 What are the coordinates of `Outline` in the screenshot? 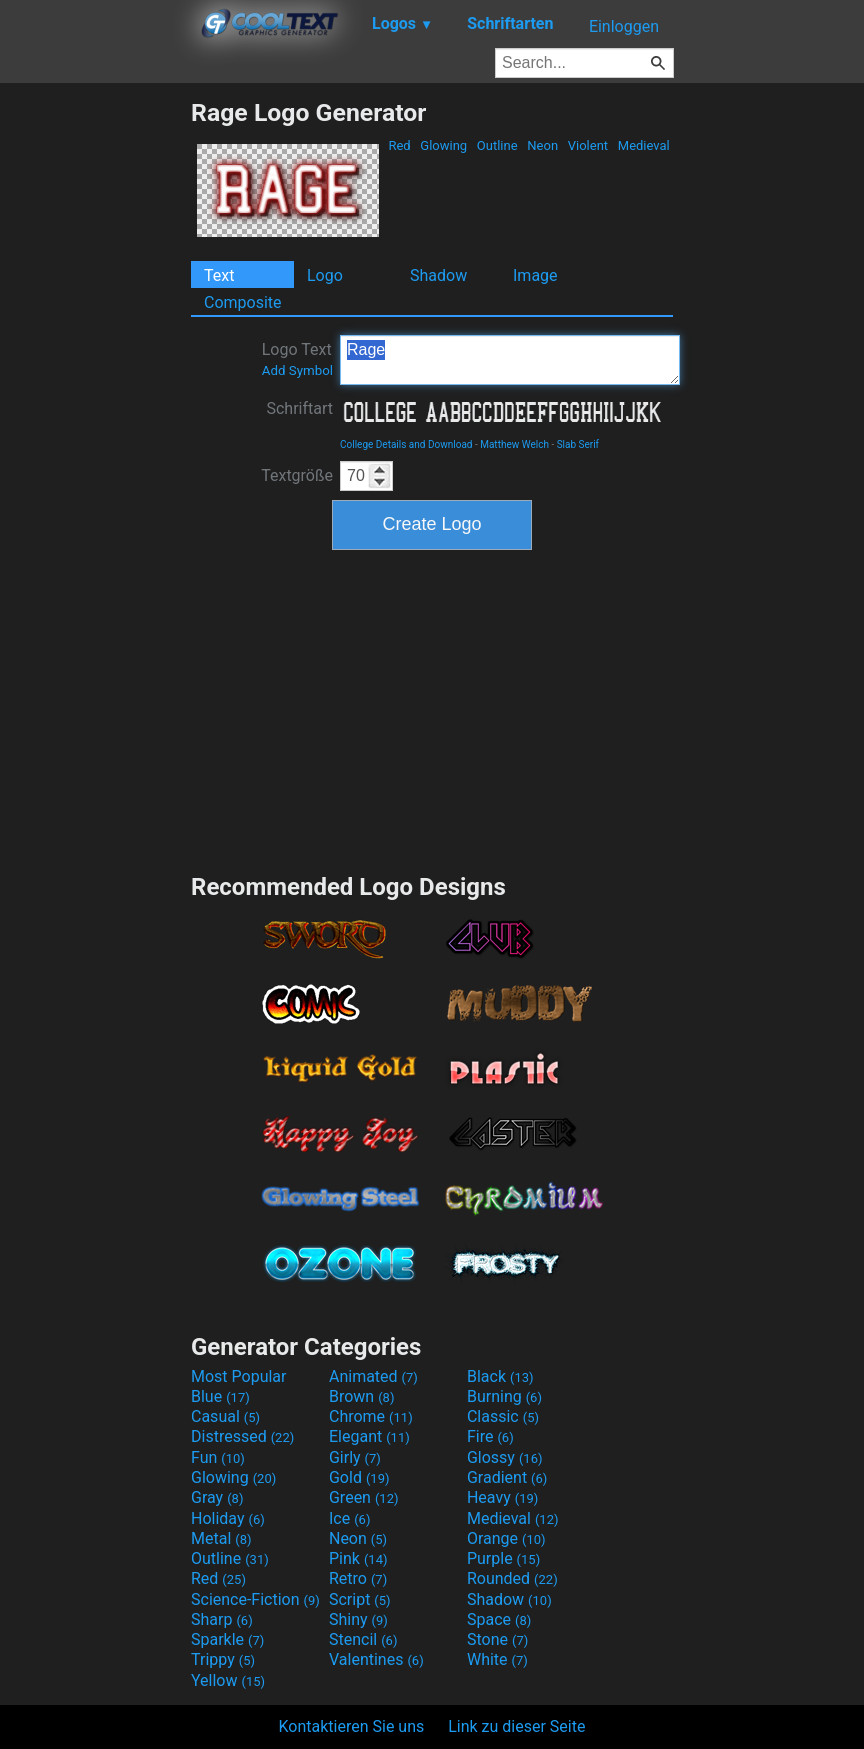 It's located at (497, 145).